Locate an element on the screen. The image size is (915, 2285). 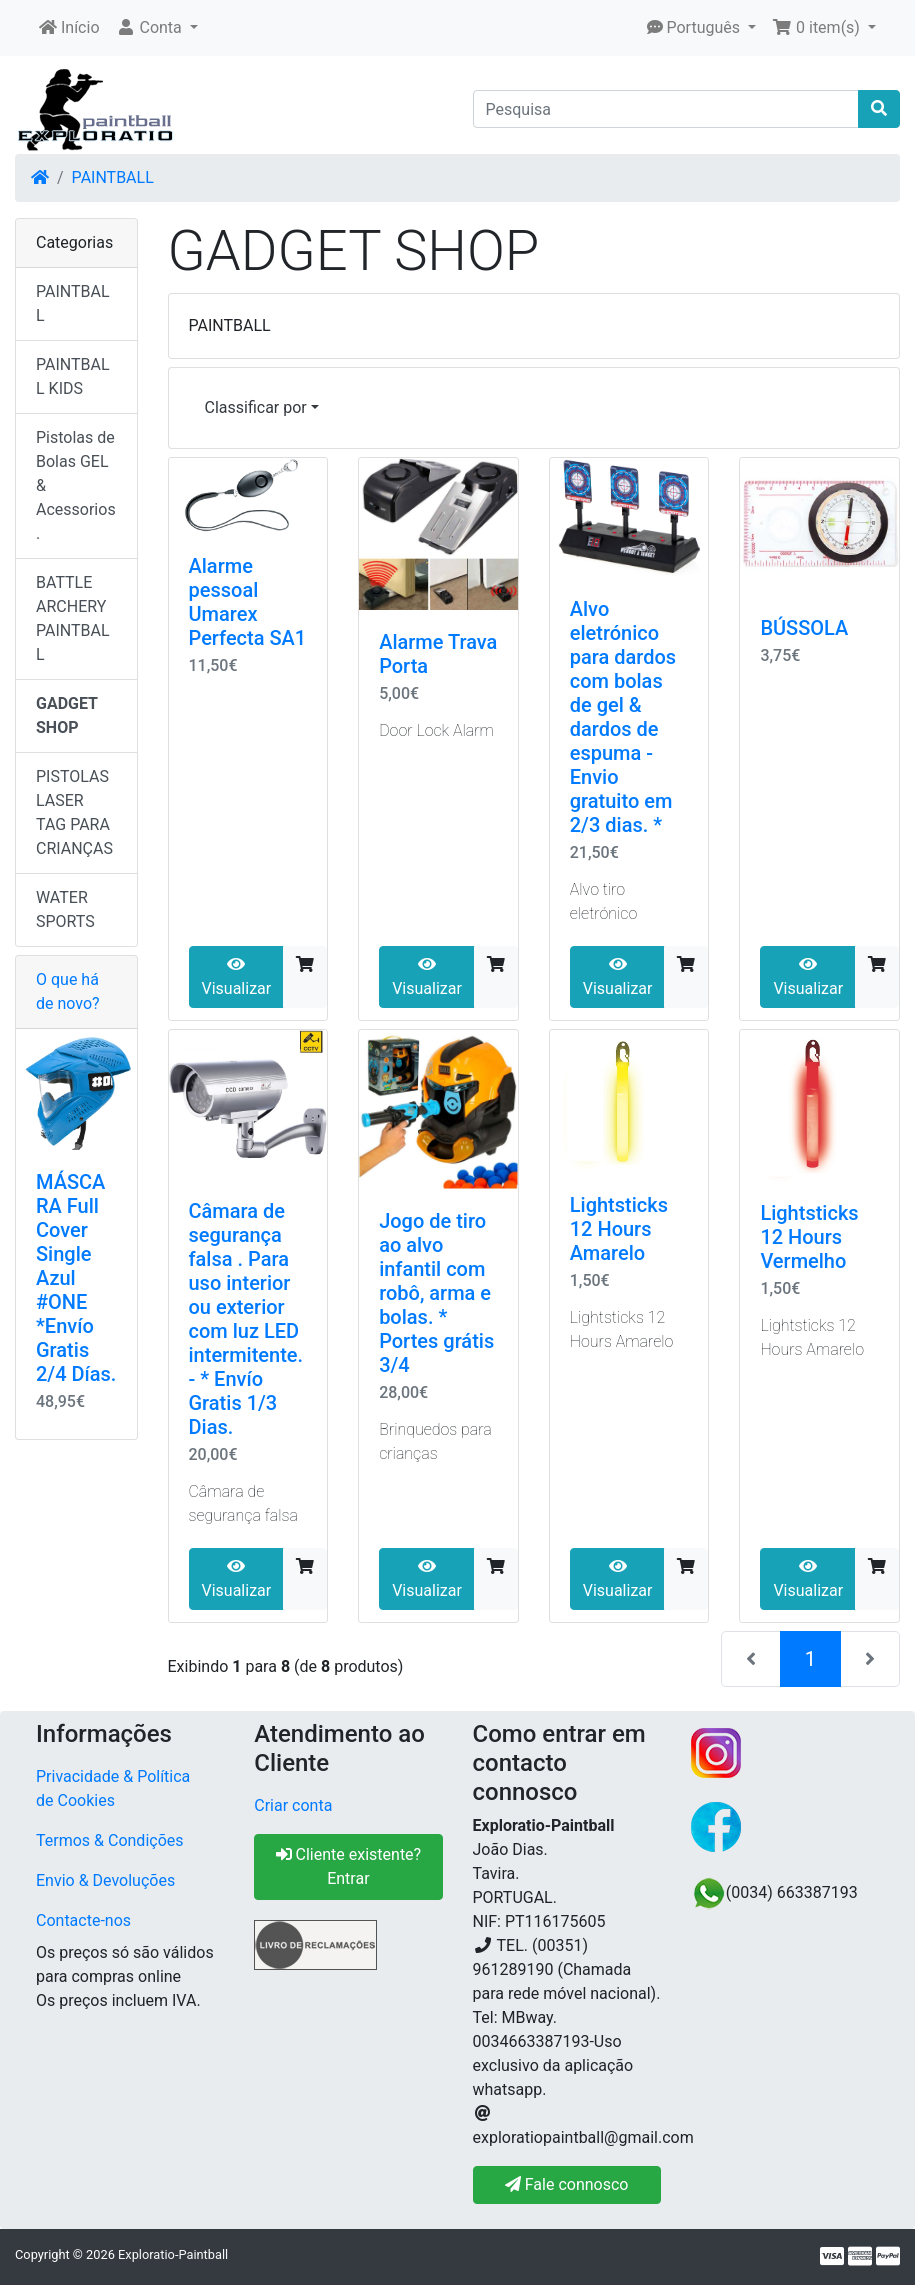
Exploratio-Paintball is located at coordinates (173, 2254).